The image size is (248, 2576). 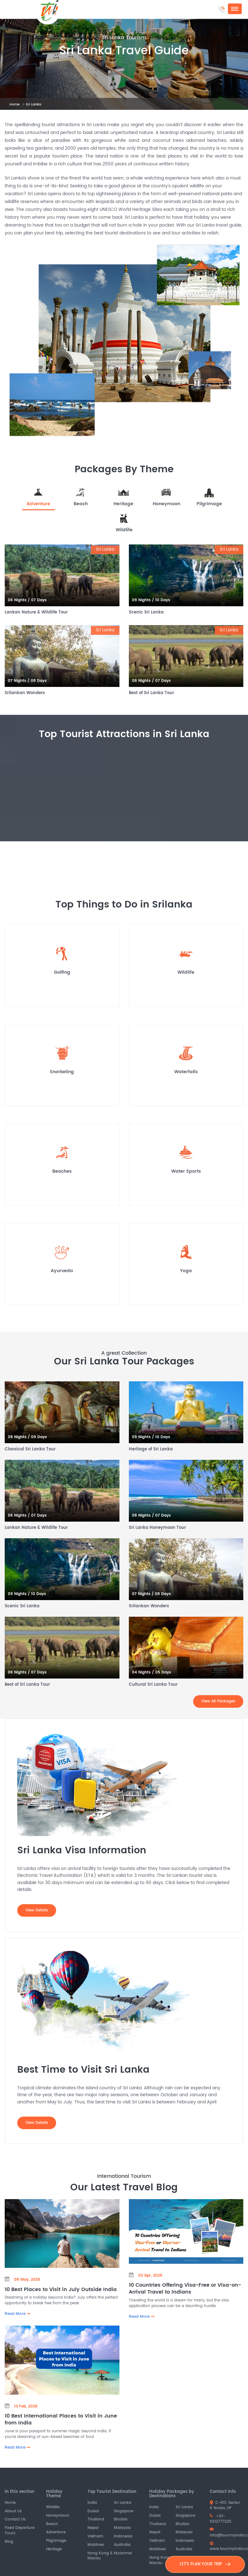 I want to click on About Us, so click(x=13, y=2511).